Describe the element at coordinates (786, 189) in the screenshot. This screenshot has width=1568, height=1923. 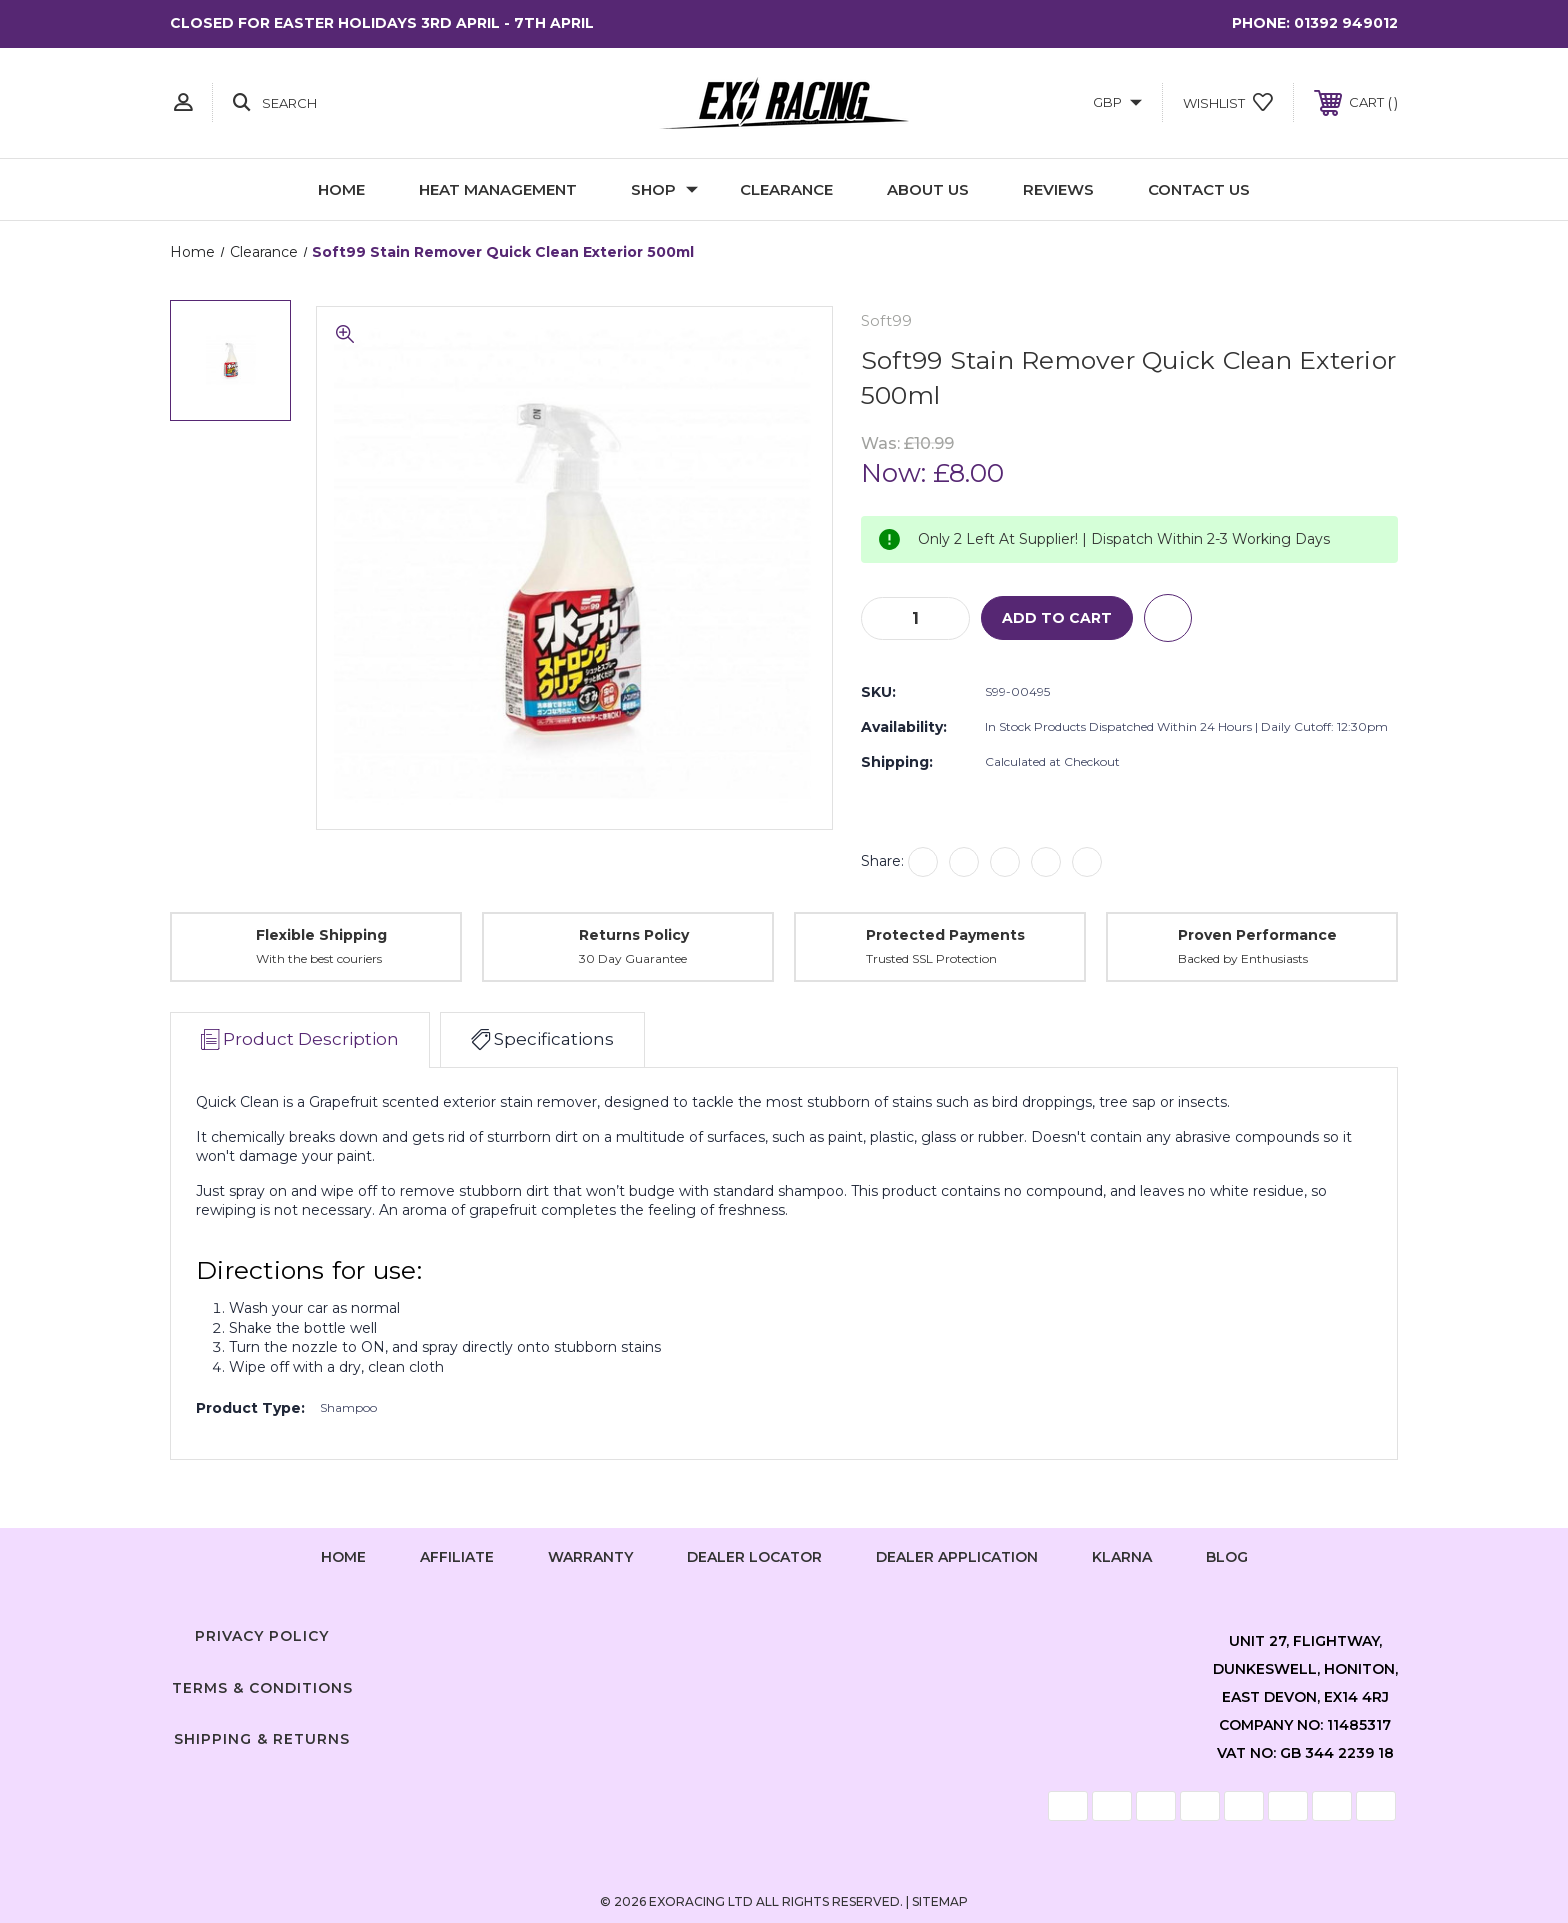
I see `Clearance` at that location.